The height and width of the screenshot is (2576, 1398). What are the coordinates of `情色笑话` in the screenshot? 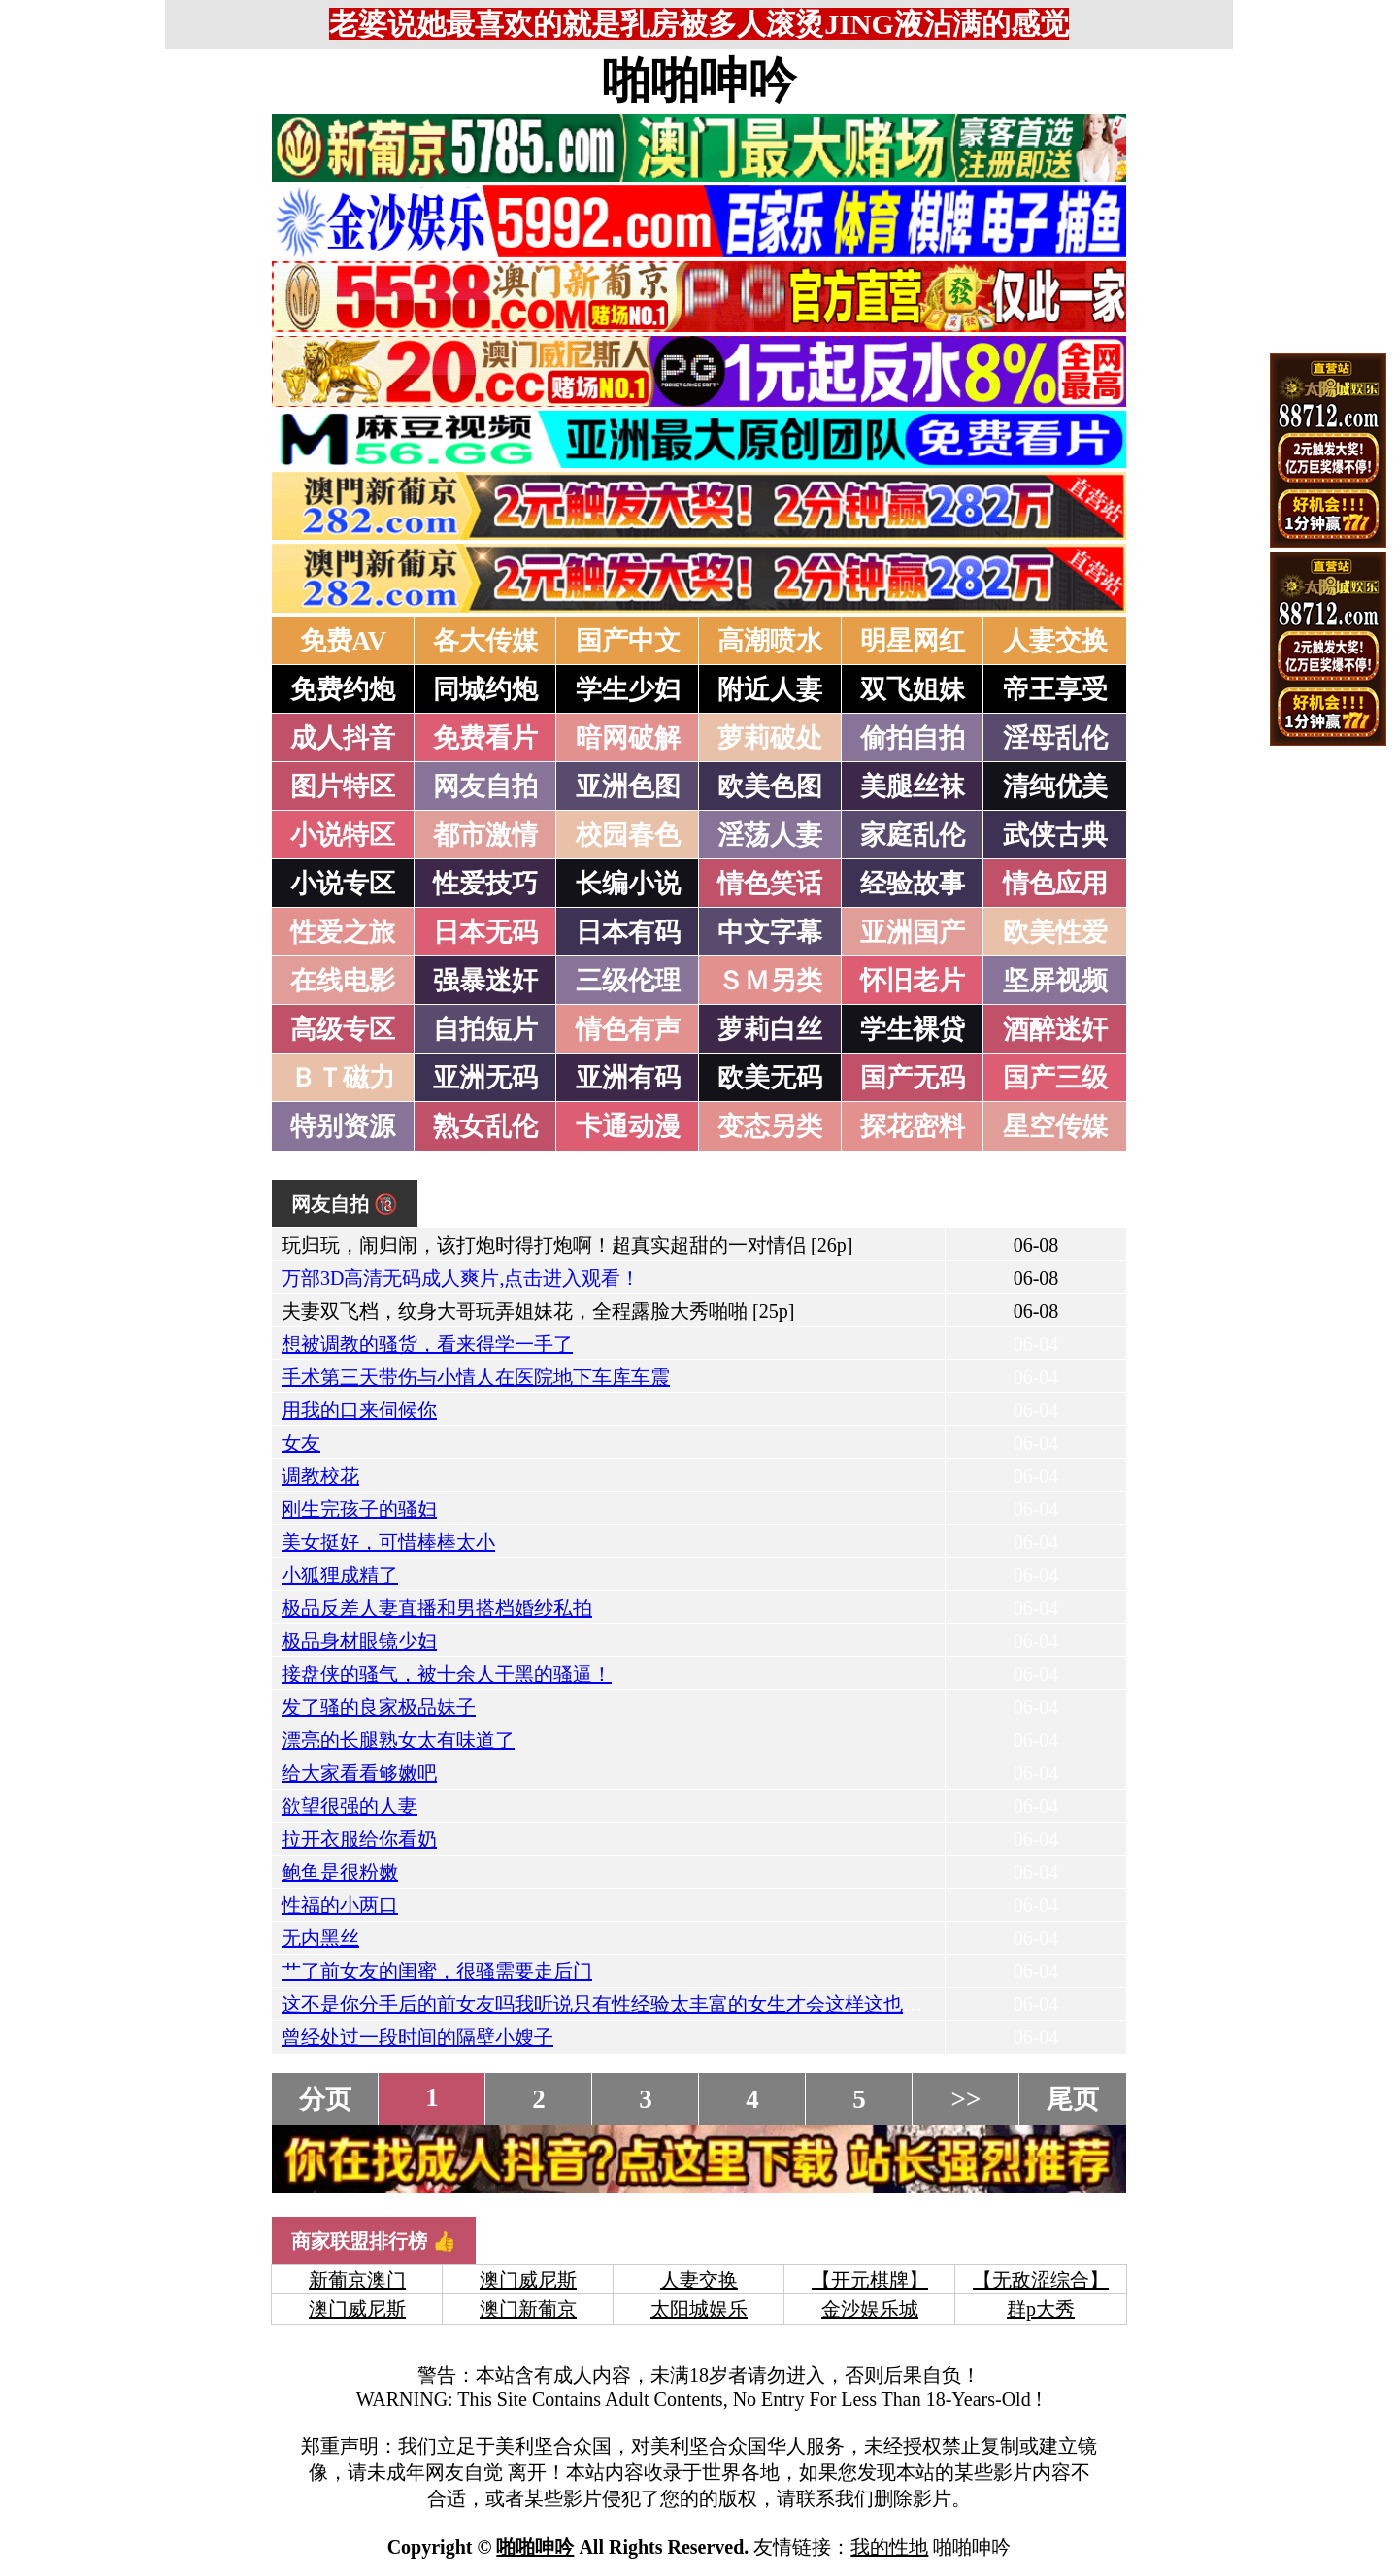 It's located at (769, 883).